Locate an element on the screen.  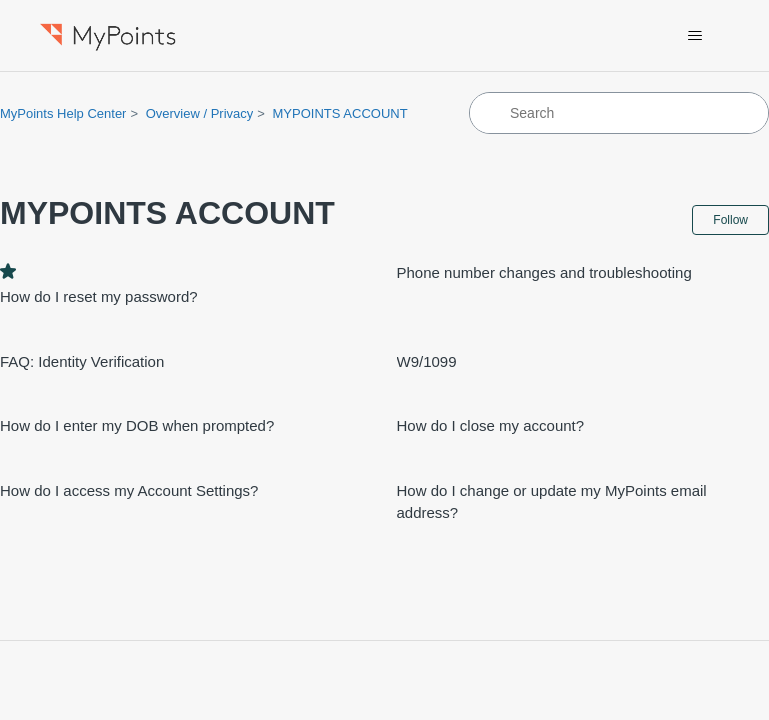
How do I access my Account Settings? is located at coordinates (129, 490).